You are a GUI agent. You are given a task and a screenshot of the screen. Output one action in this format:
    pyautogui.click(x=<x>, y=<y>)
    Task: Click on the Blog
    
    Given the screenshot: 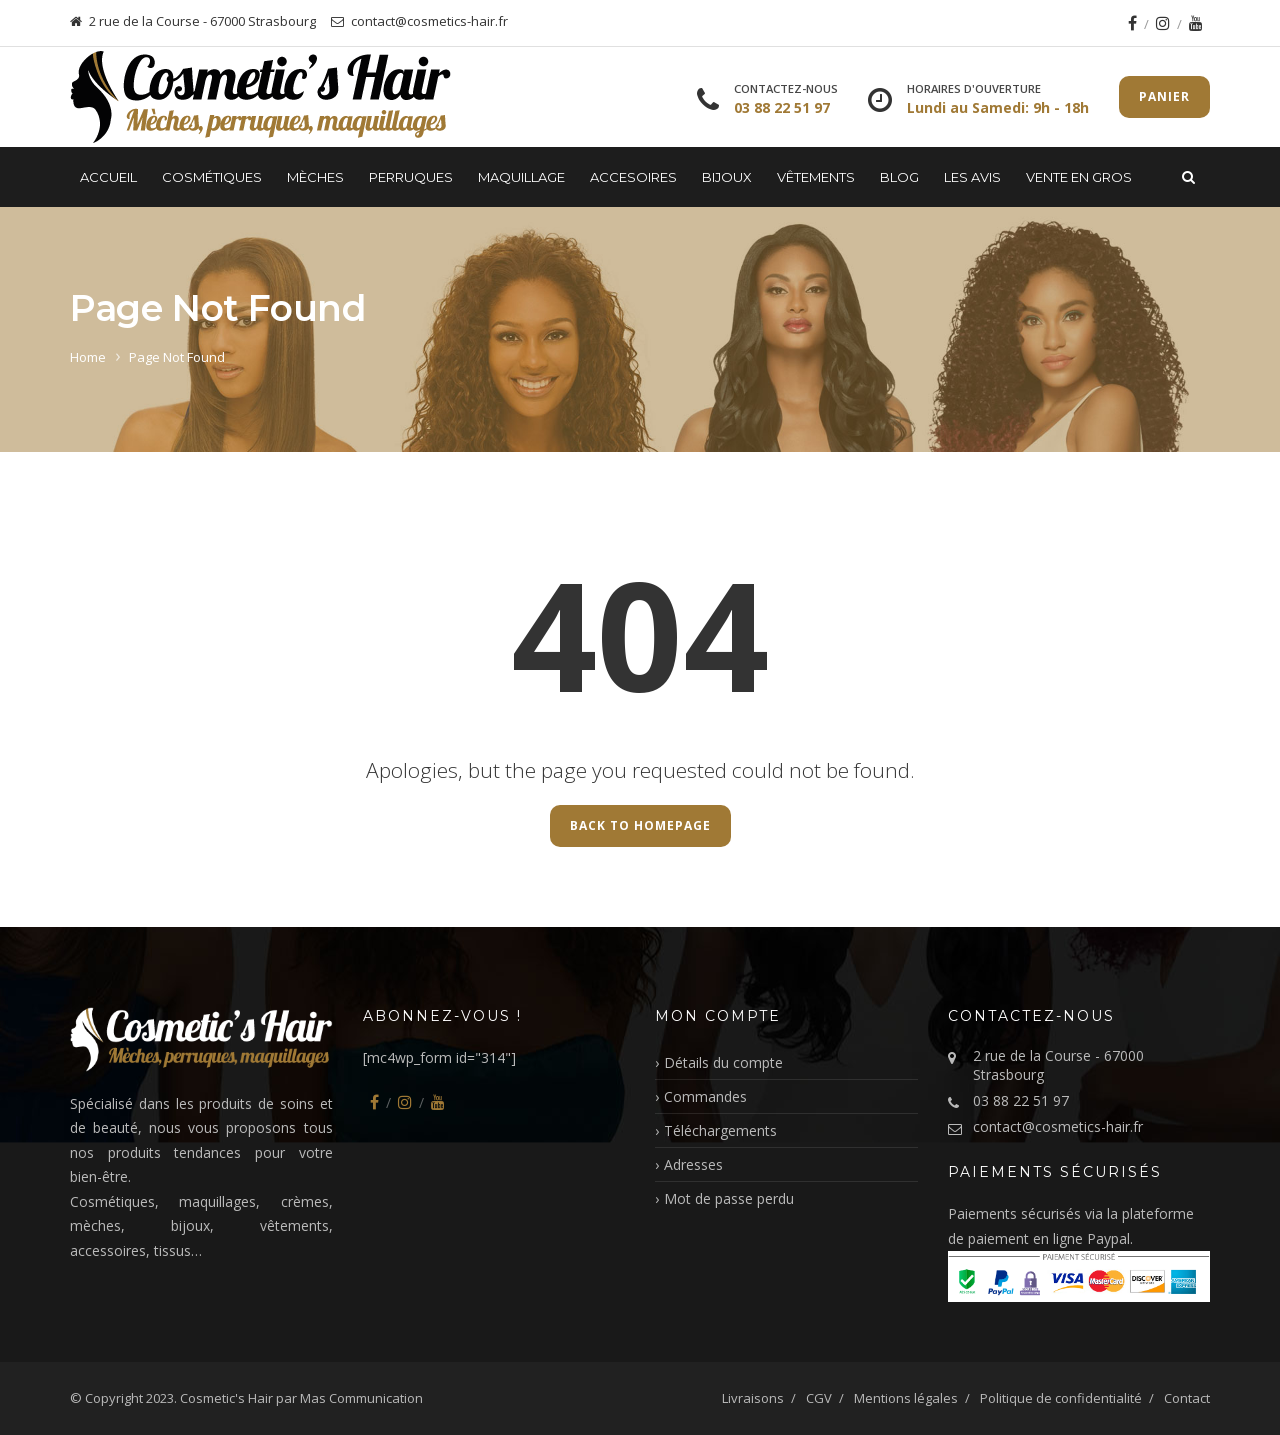 What is the action you would take?
    pyautogui.click(x=899, y=177)
    